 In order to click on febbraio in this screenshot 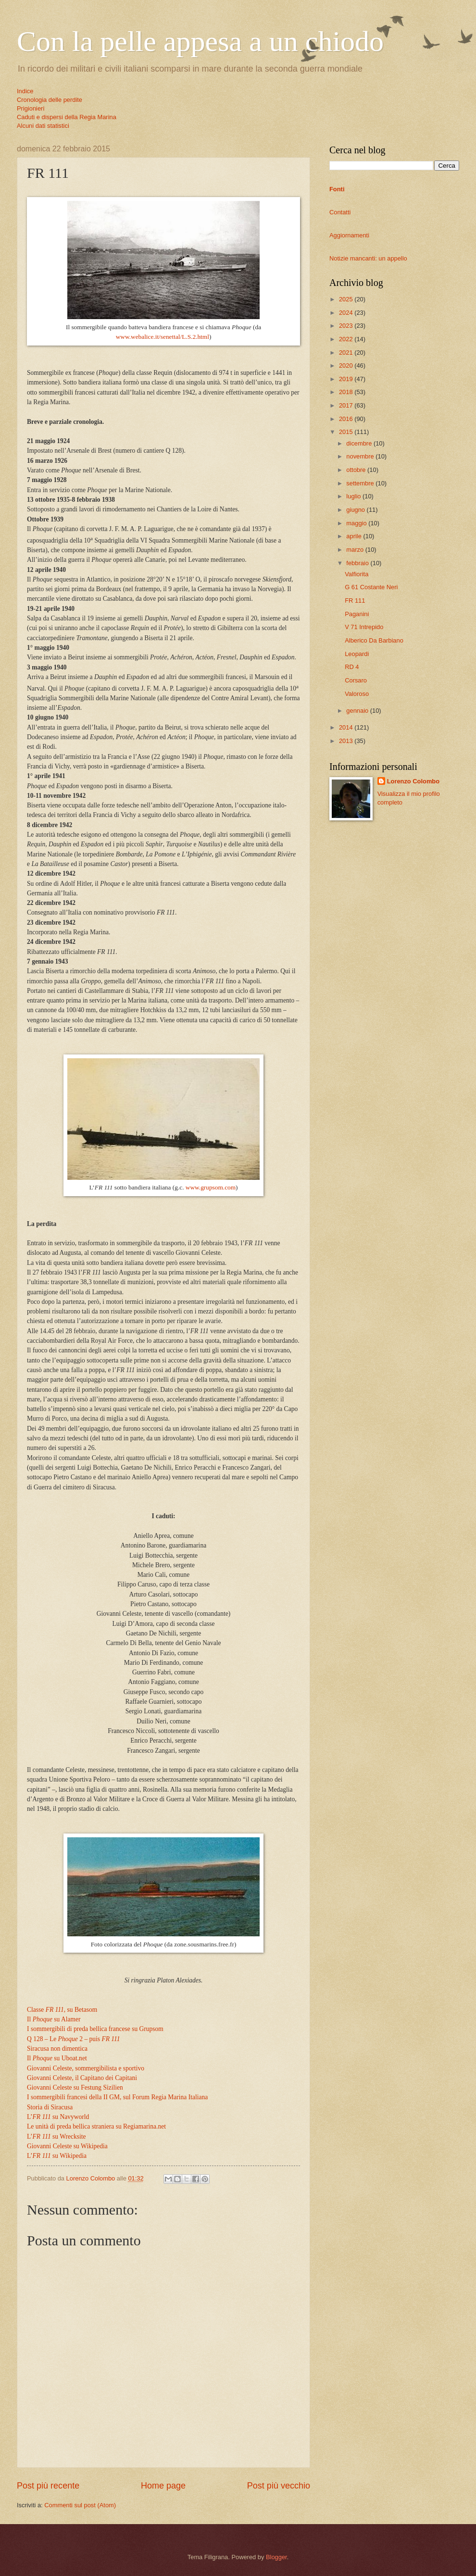, I will do `click(358, 563)`.